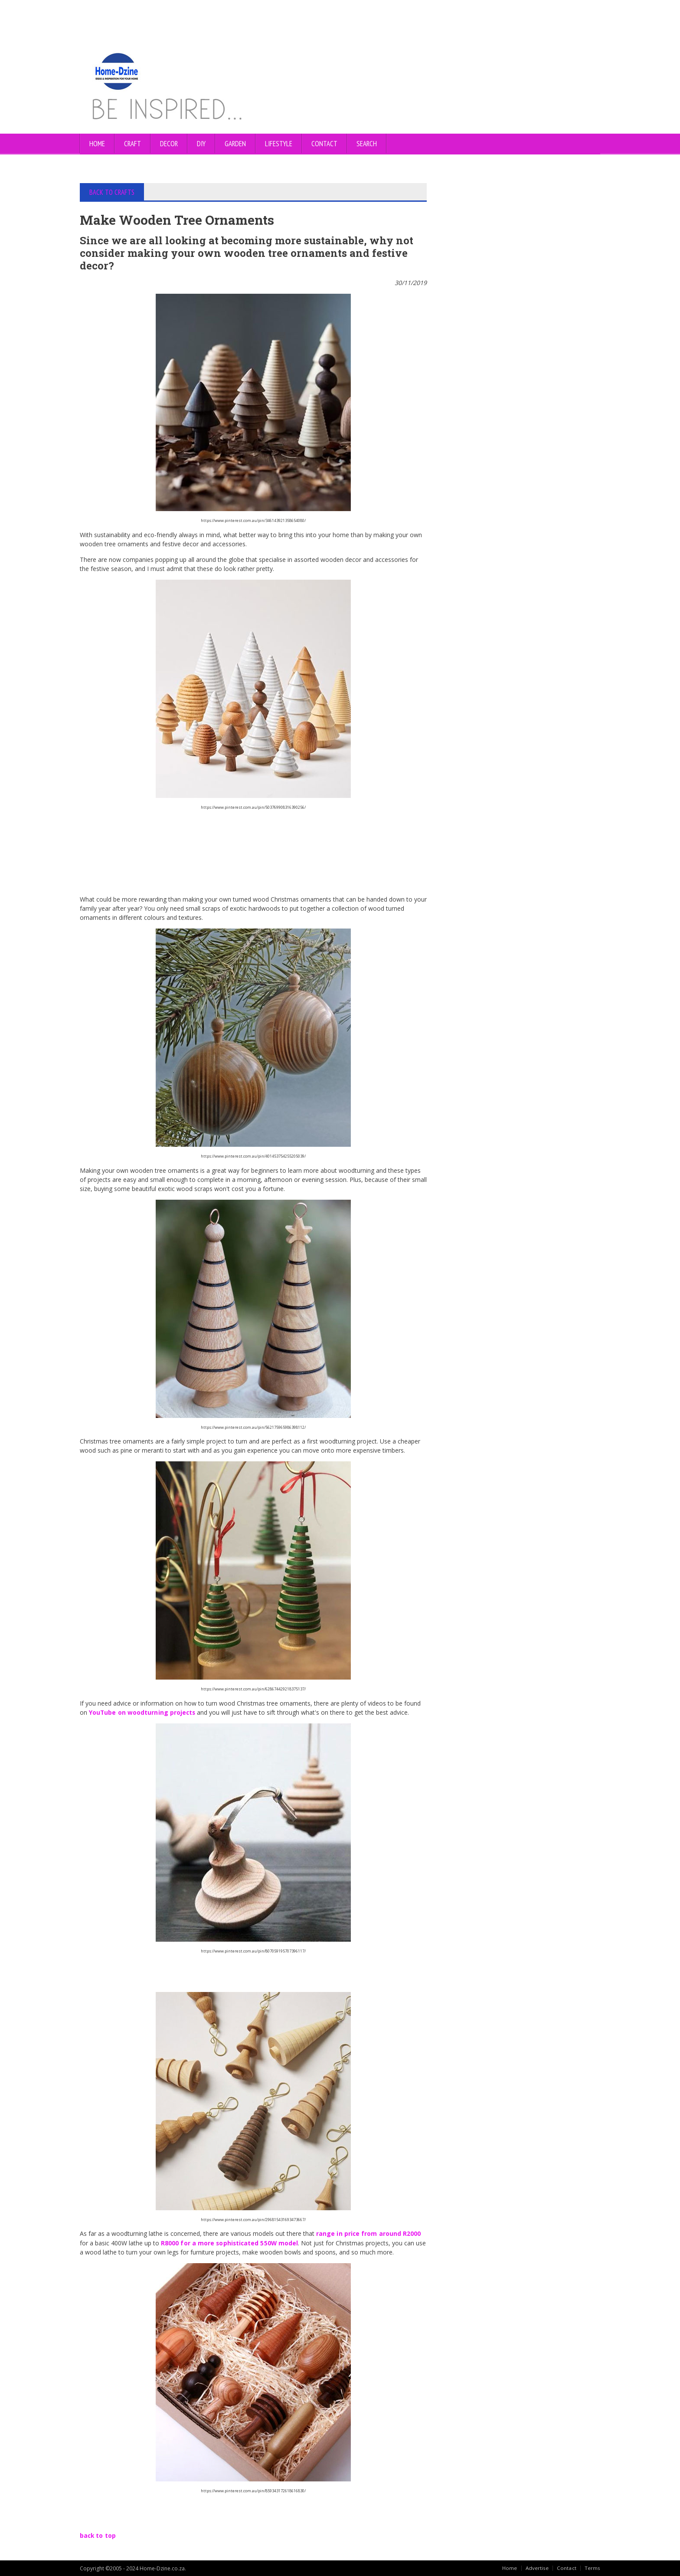 The height and width of the screenshot is (2576, 680). What do you see at coordinates (366, 143) in the screenshot?
I see `SEARCH` at bounding box center [366, 143].